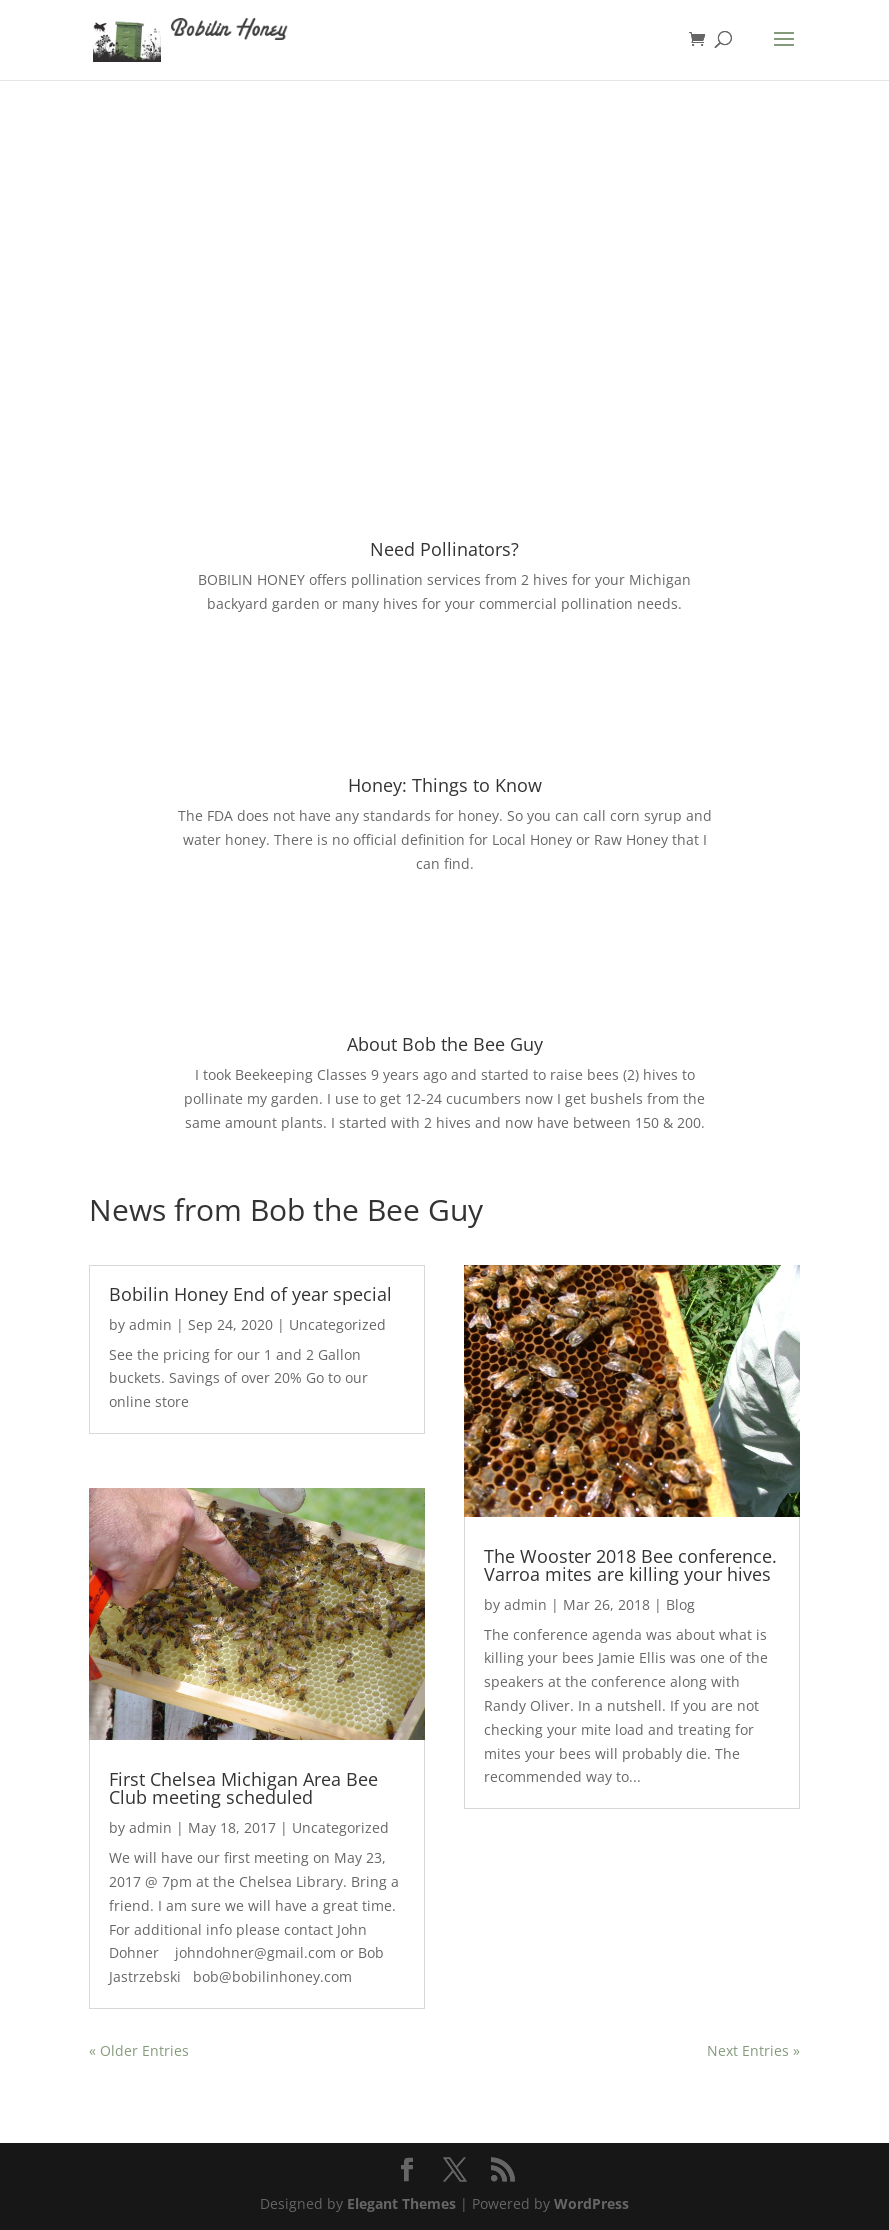 This screenshot has height=2230, width=889. What do you see at coordinates (630, 1565) in the screenshot?
I see `The Wooster 2018 Bee conference. Varroa mites are killing your hives` at bounding box center [630, 1565].